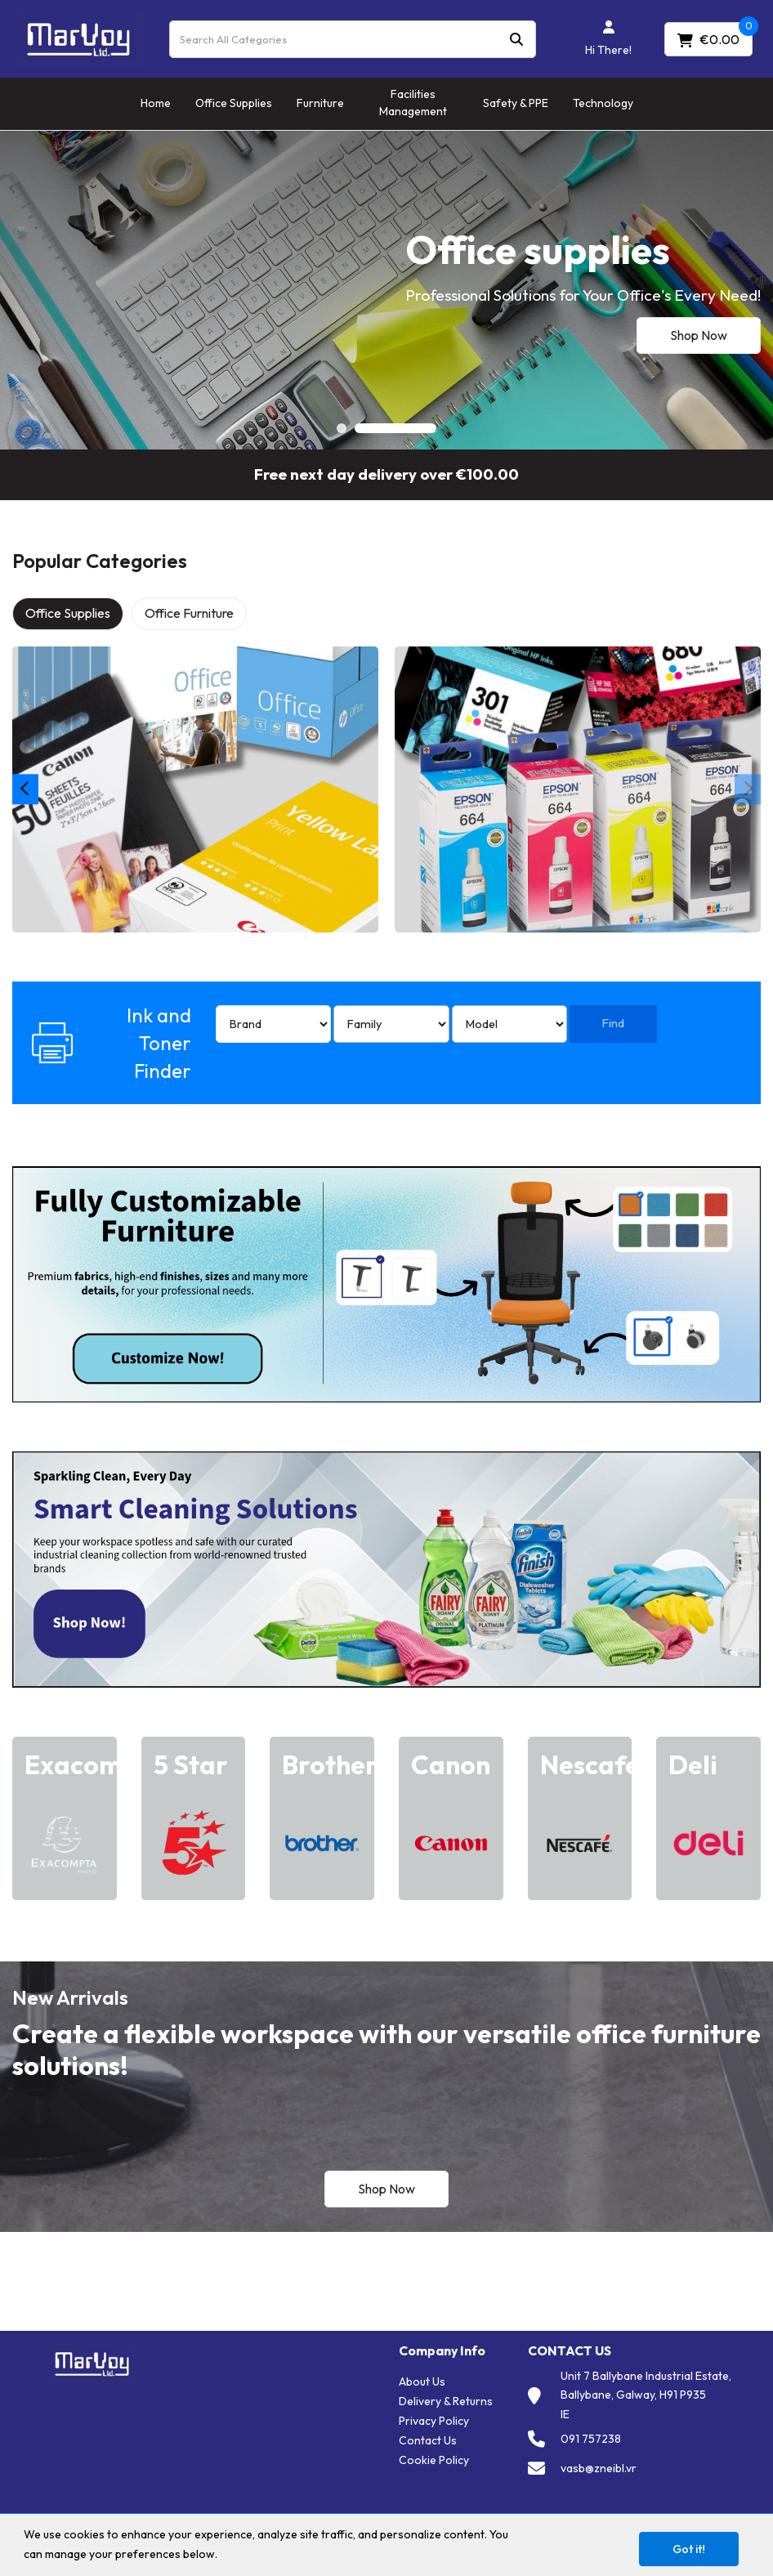 The height and width of the screenshot is (2576, 773). Describe the element at coordinates (603, 103) in the screenshot. I see `Technology` at that location.